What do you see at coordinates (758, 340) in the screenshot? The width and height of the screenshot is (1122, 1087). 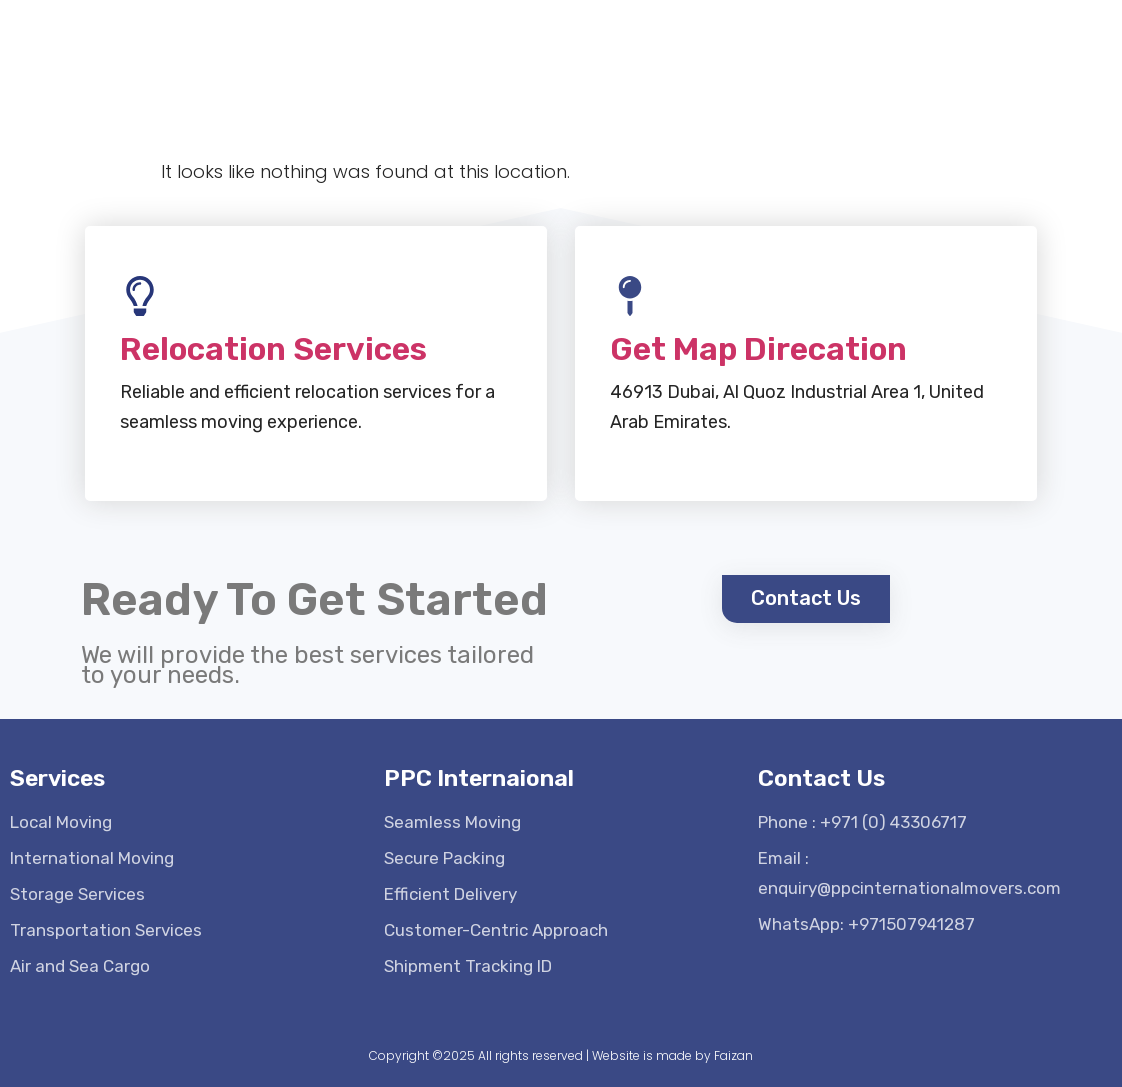 I see `Get Map Direcation` at bounding box center [758, 340].